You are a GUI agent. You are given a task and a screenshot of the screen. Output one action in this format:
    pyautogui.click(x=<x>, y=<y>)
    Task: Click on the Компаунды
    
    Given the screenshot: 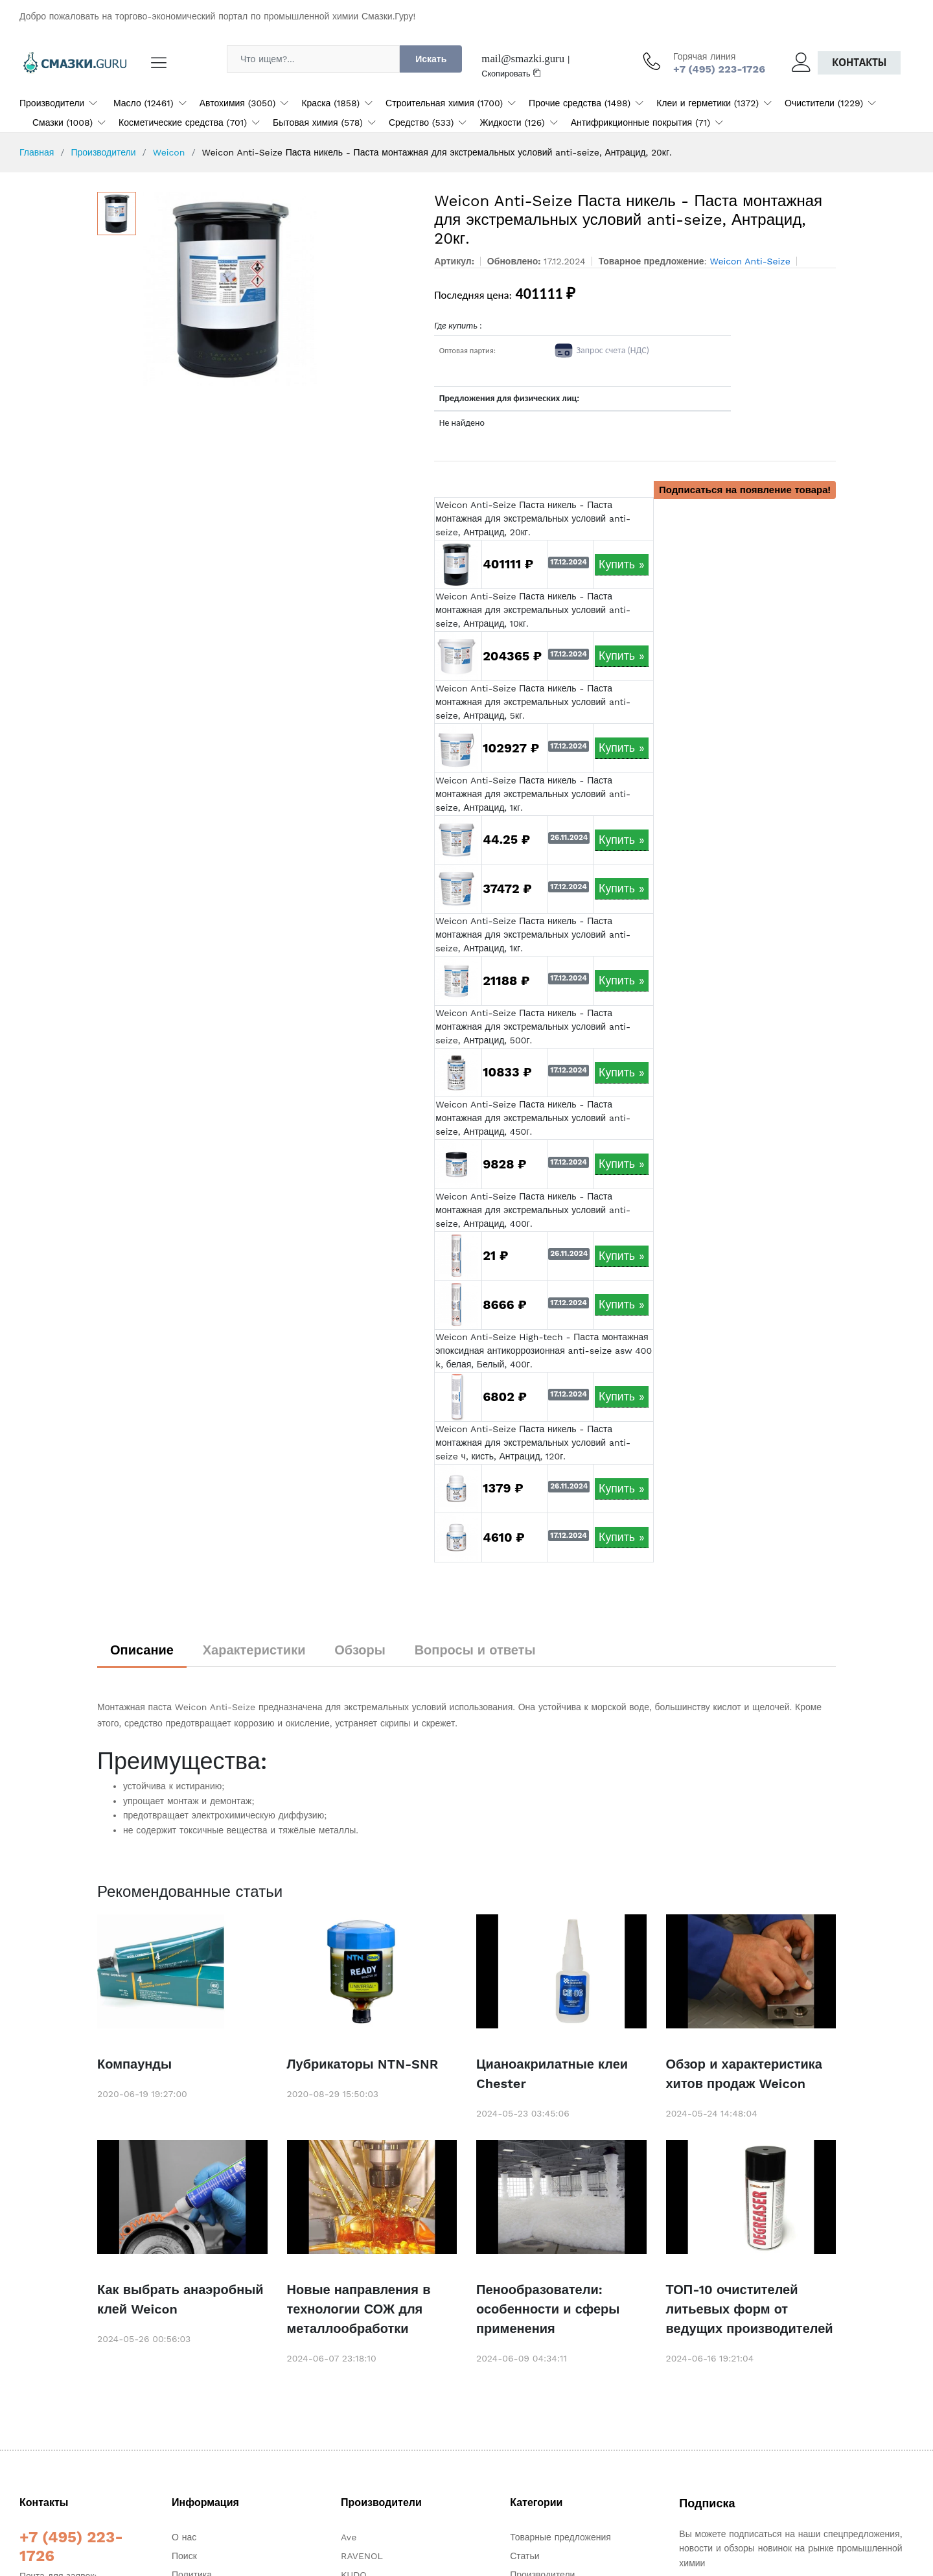 What is the action you would take?
    pyautogui.click(x=134, y=2064)
    